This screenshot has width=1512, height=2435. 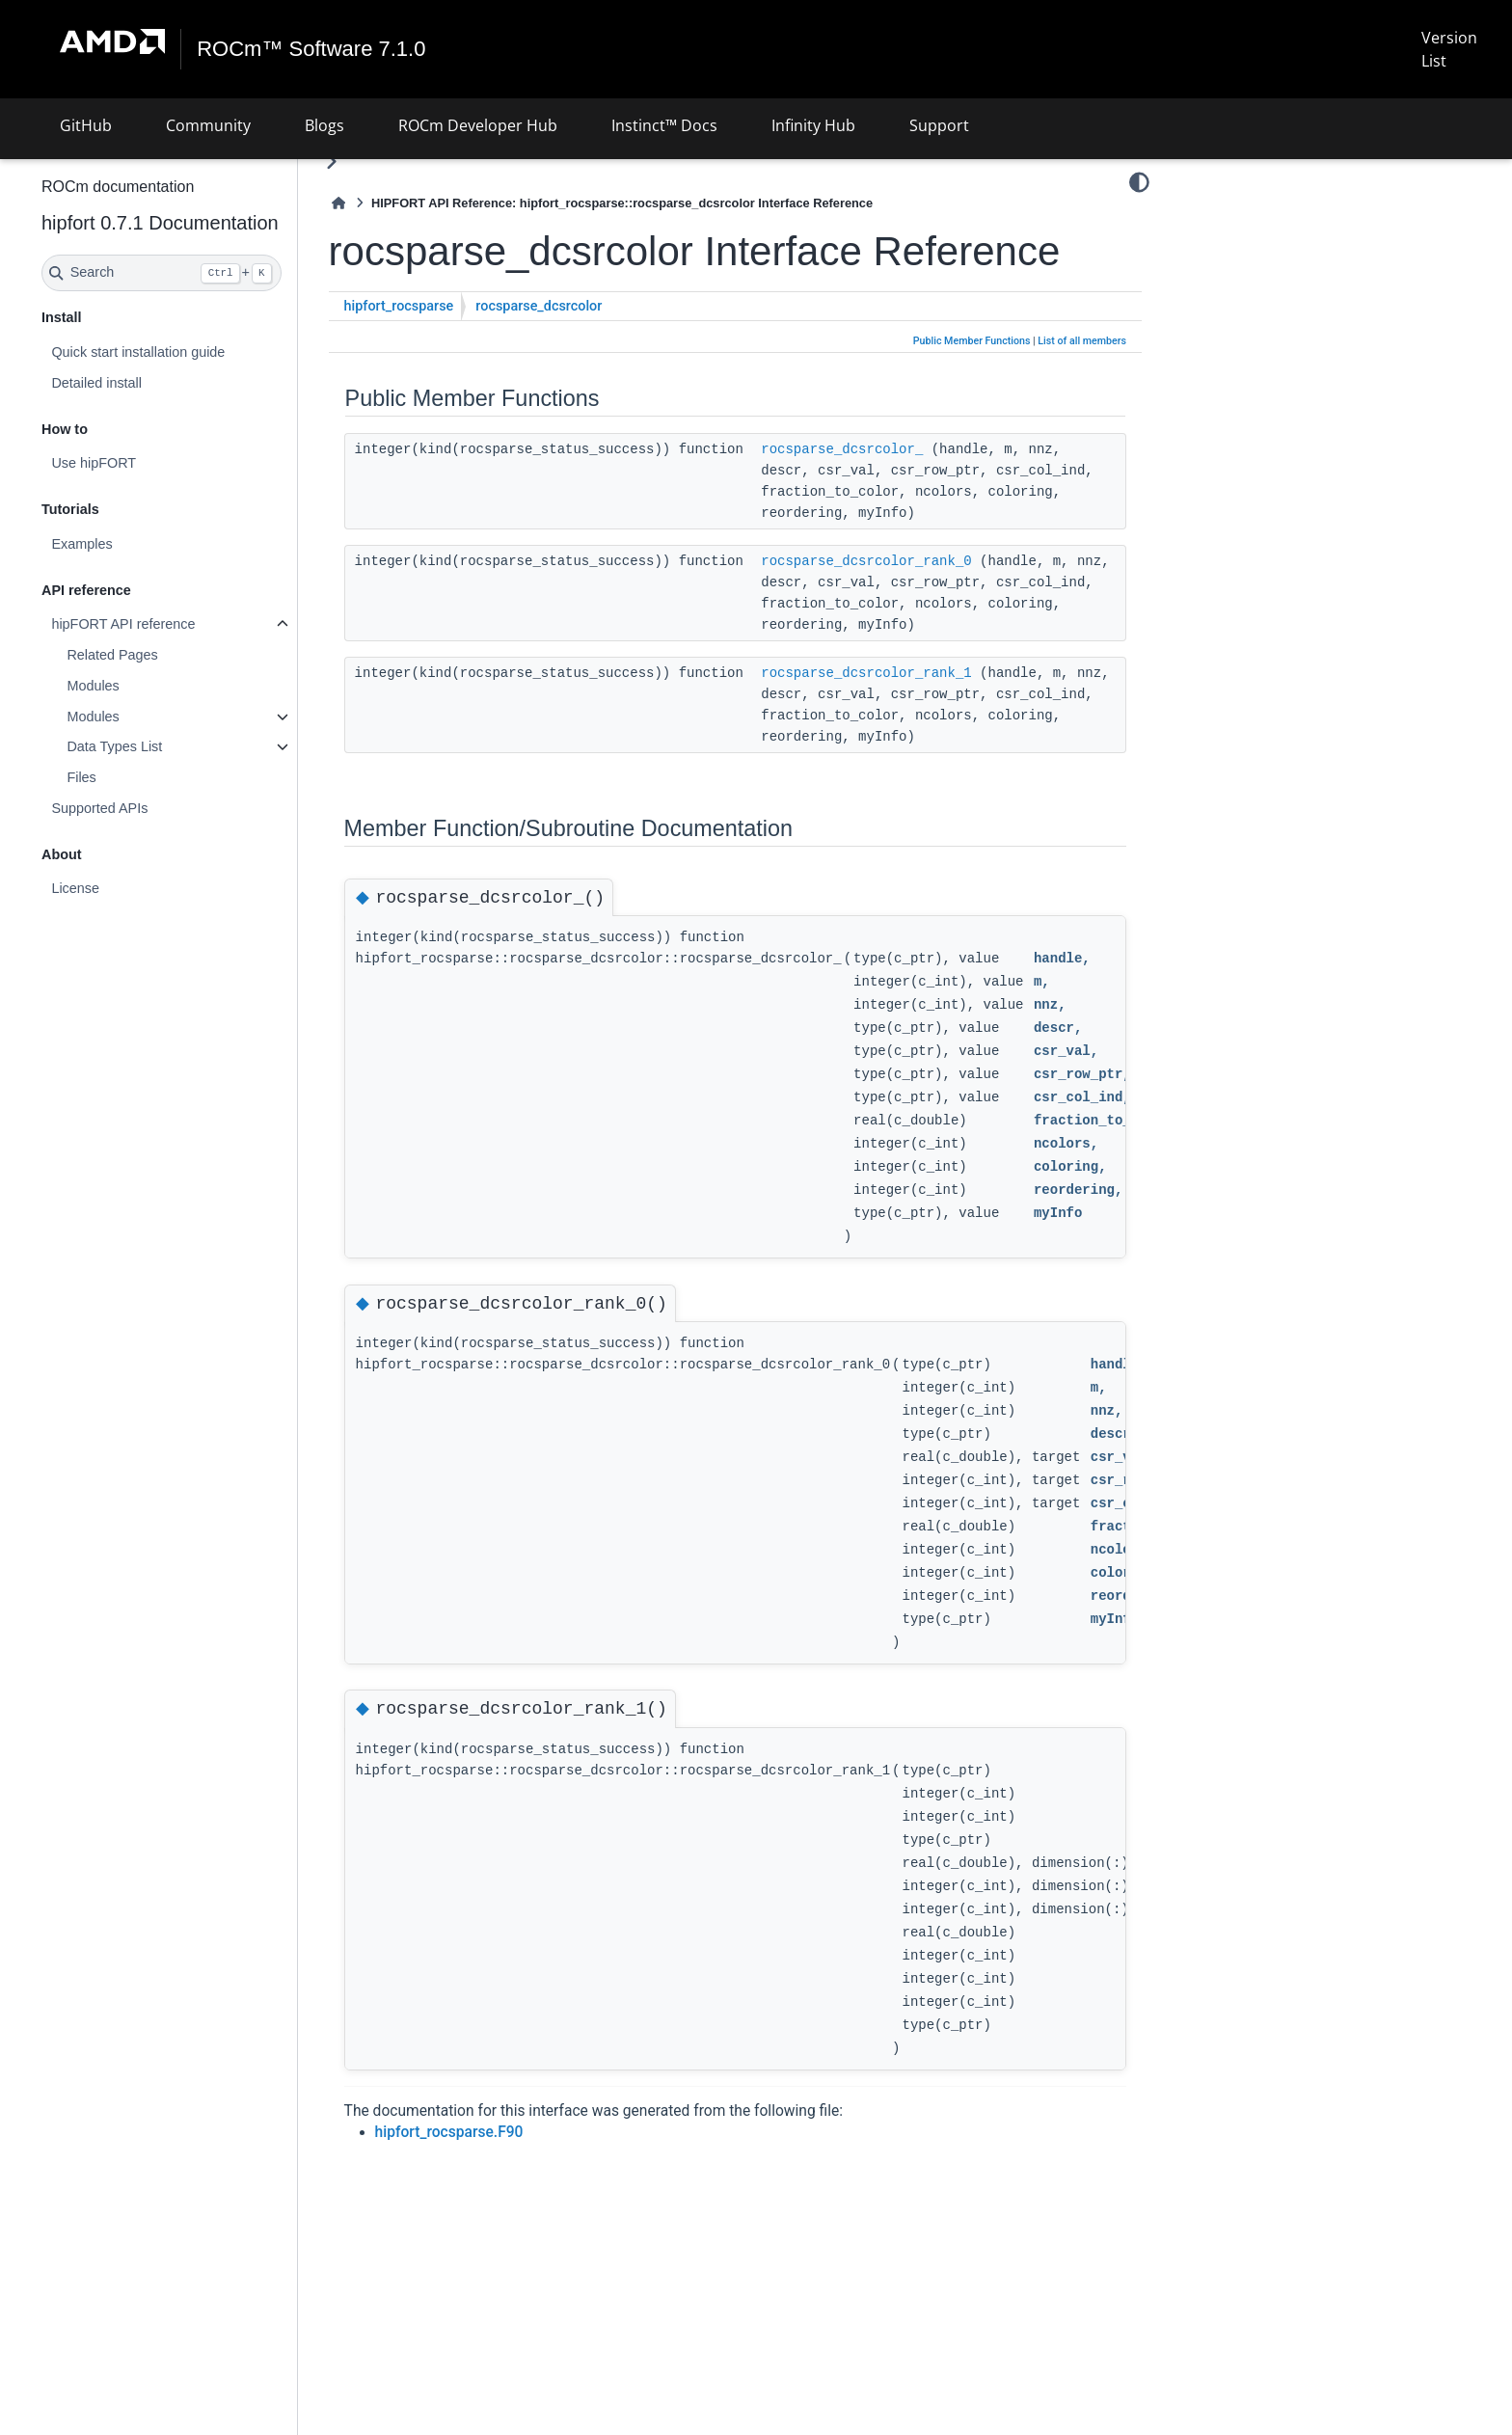 What do you see at coordinates (1082, 387) in the screenshot?
I see `List of all members` at bounding box center [1082, 387].